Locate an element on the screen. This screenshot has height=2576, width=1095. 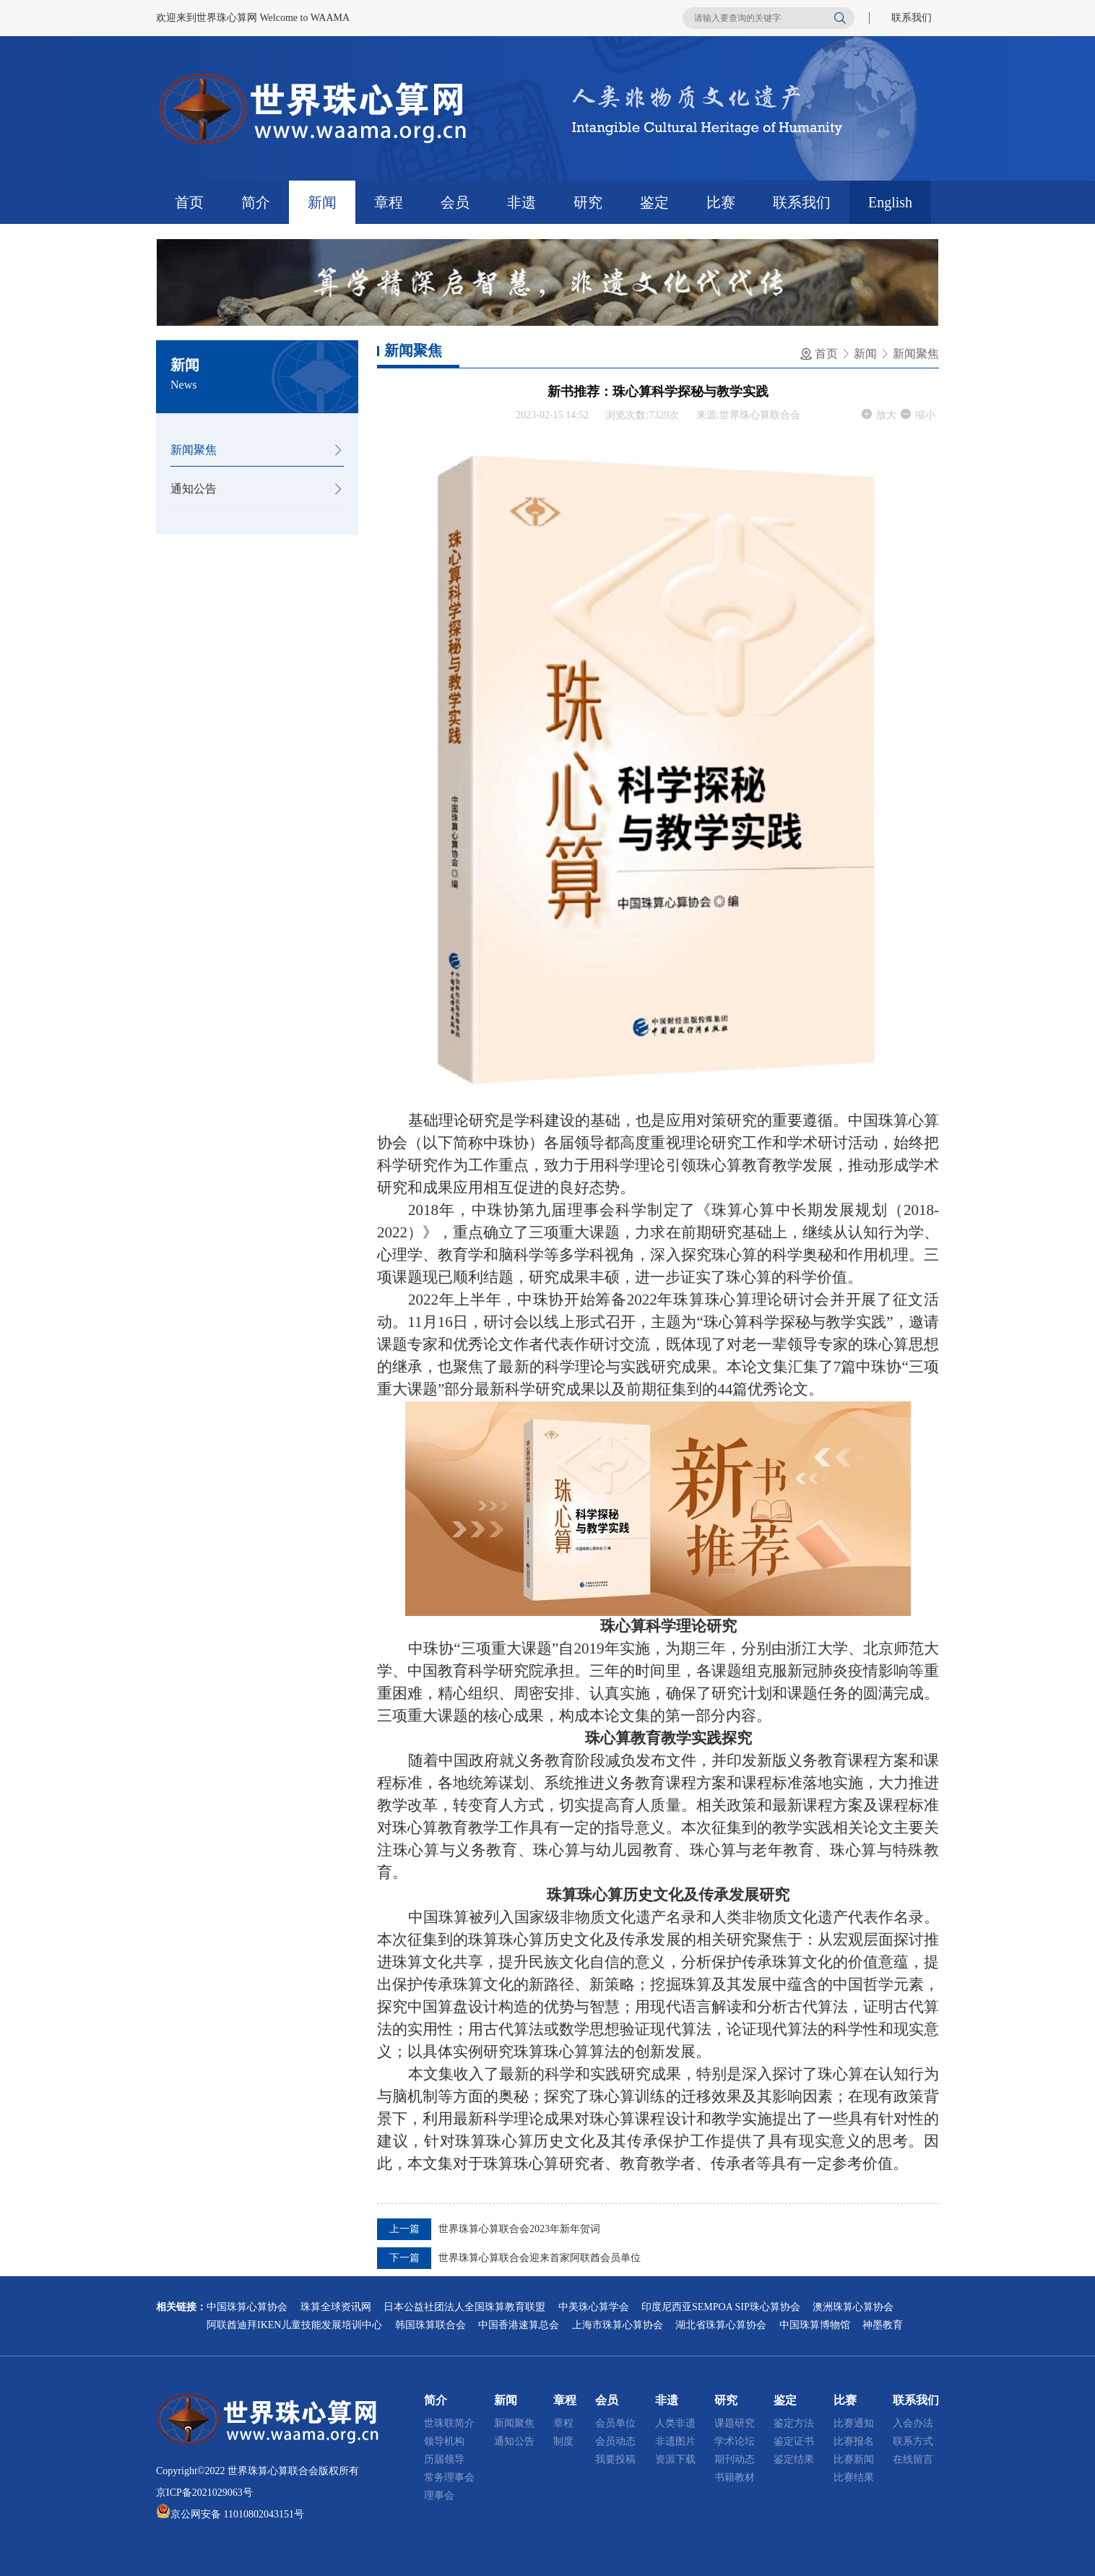
入会办法 is located at coordinates (913, 2423).